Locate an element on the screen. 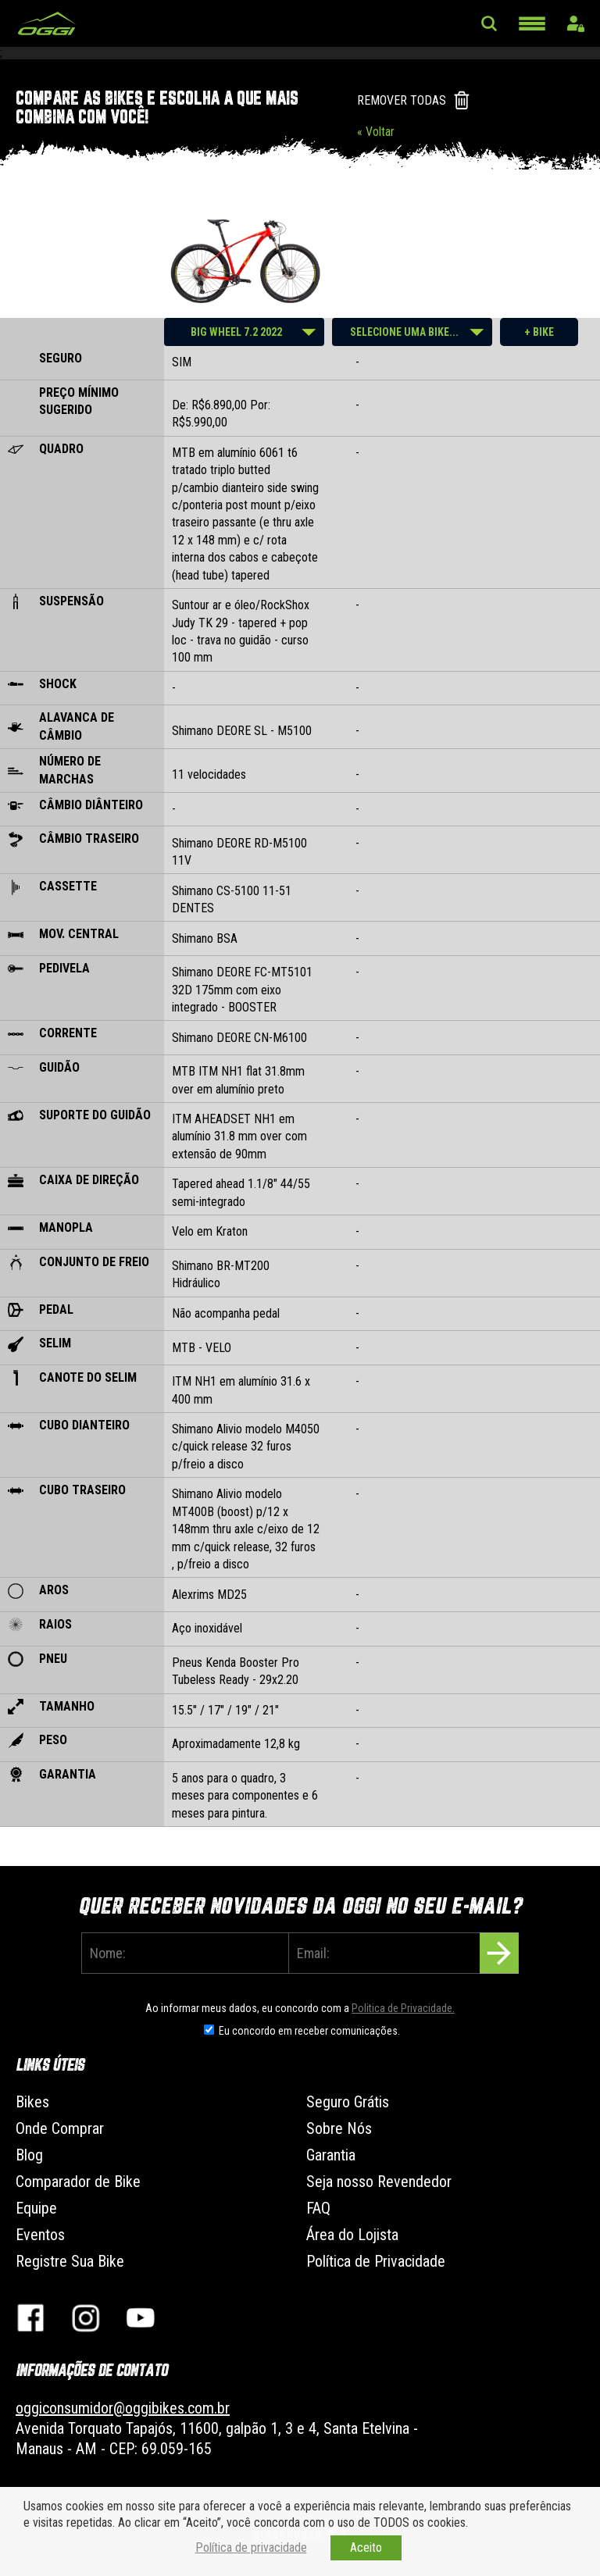 The height and width of the screenshot is (2576, 600). Seguro Grátis is located at coordinates (347, 2102).